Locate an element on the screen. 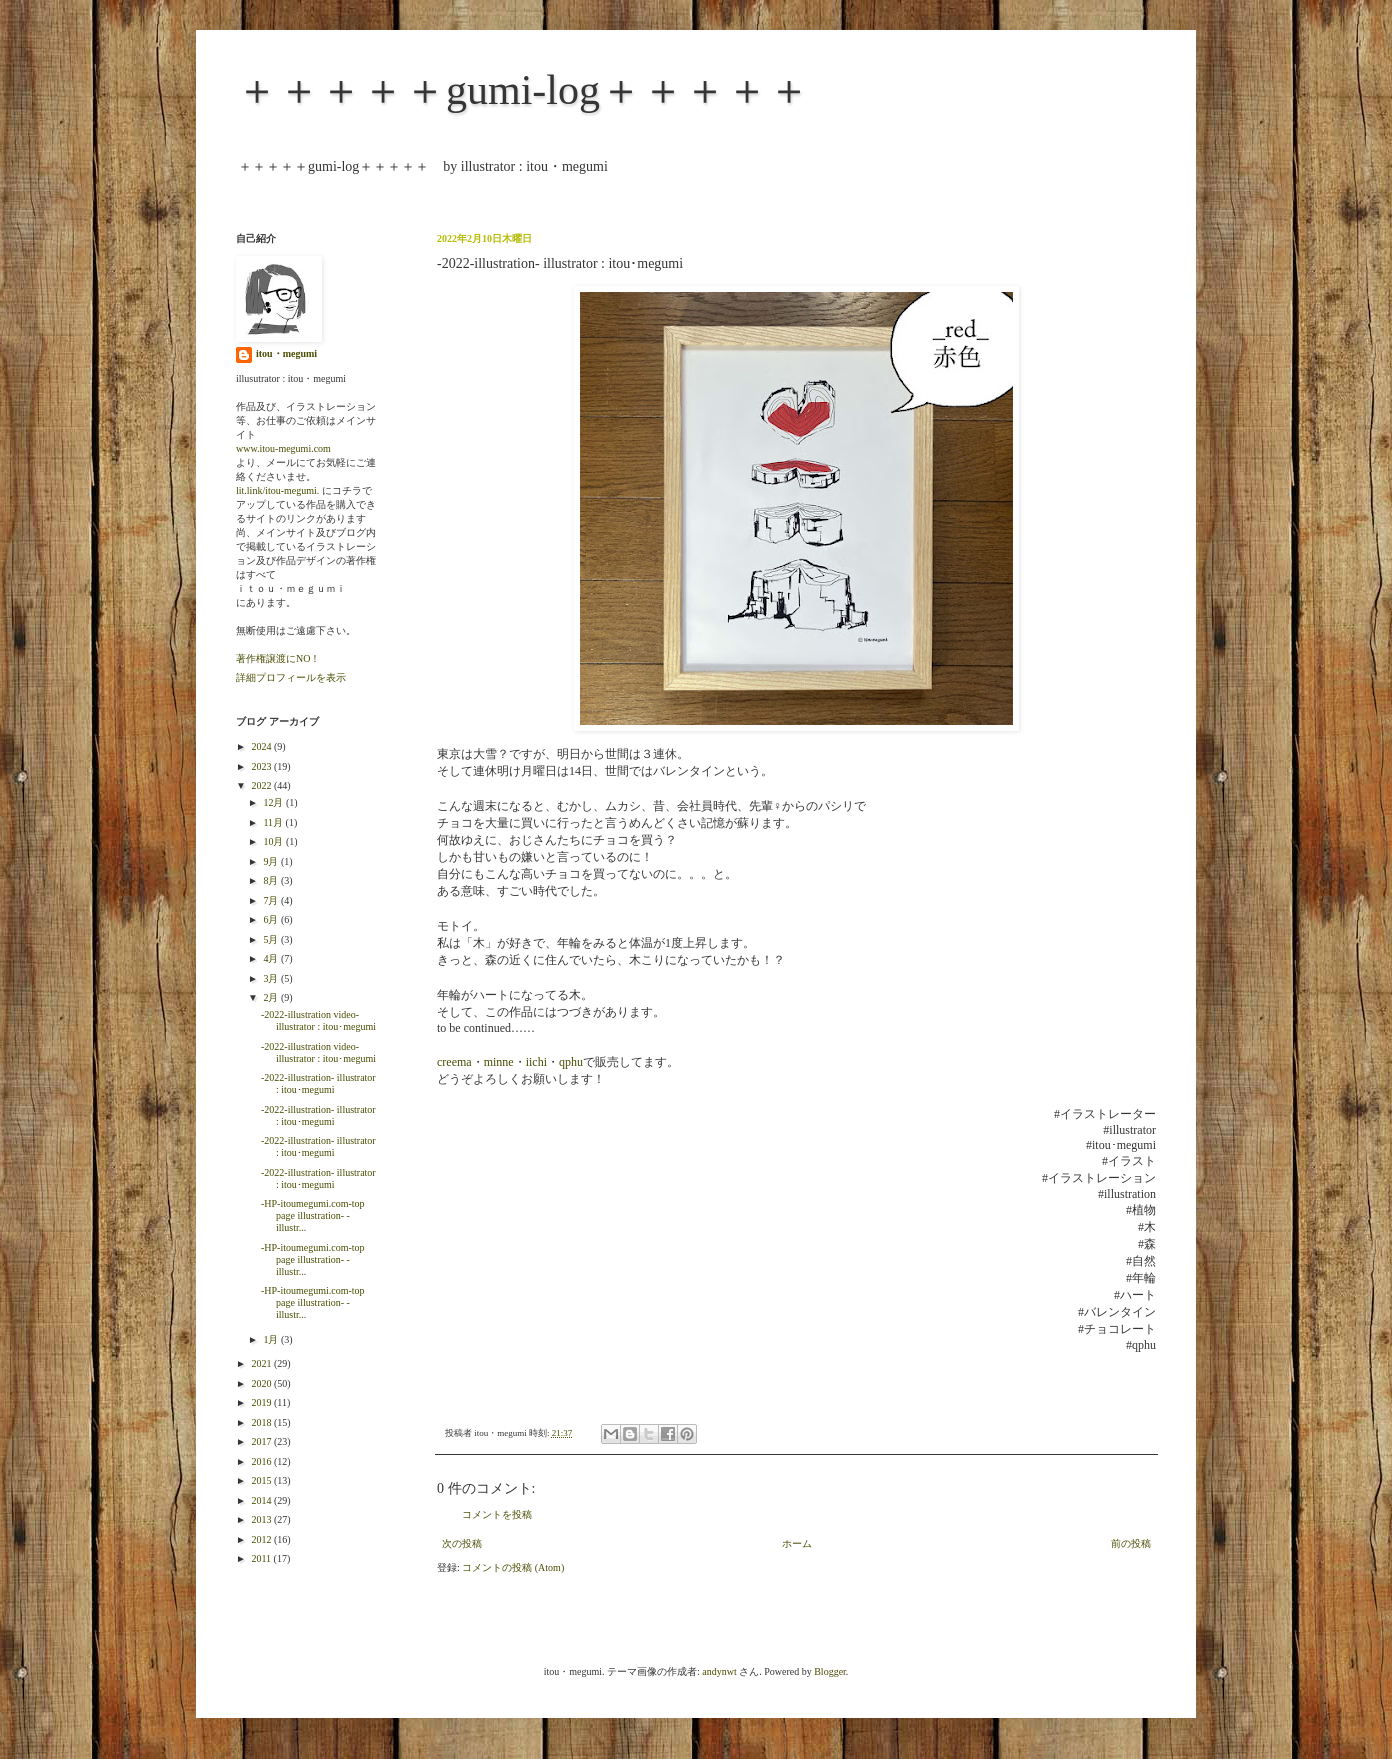 The width and height of the screenshot is (1392, 1759). lit.link/itou-megumi. is located at coordinates (277, 490).